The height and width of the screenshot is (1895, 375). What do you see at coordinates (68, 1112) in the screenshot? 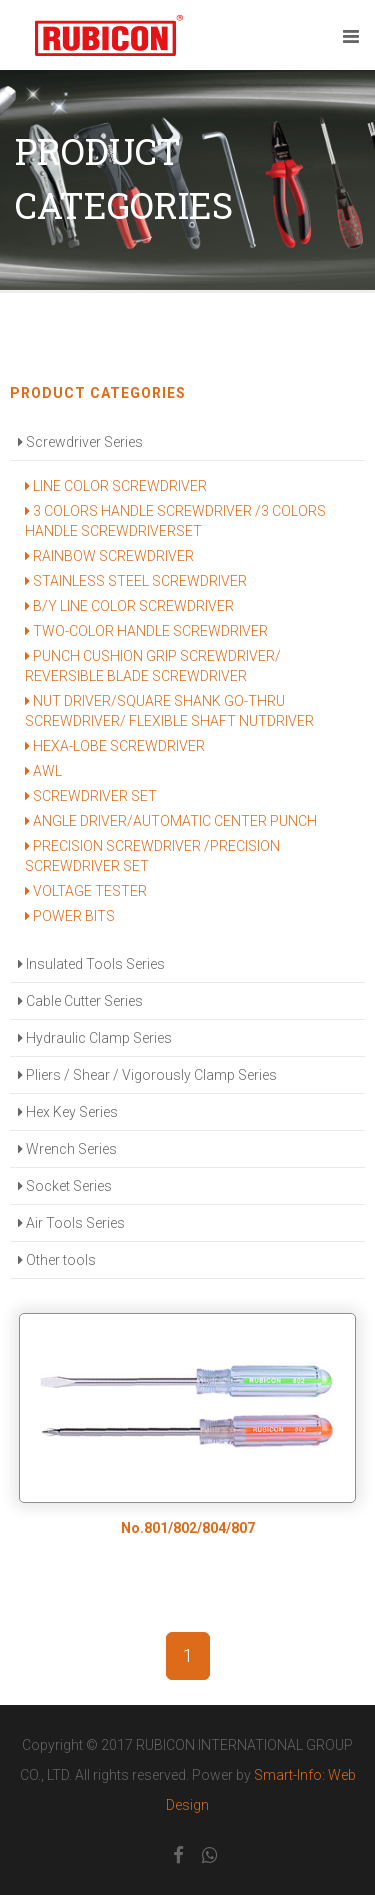
I see `Hex Key Series` at bounding box center [68, 1112].